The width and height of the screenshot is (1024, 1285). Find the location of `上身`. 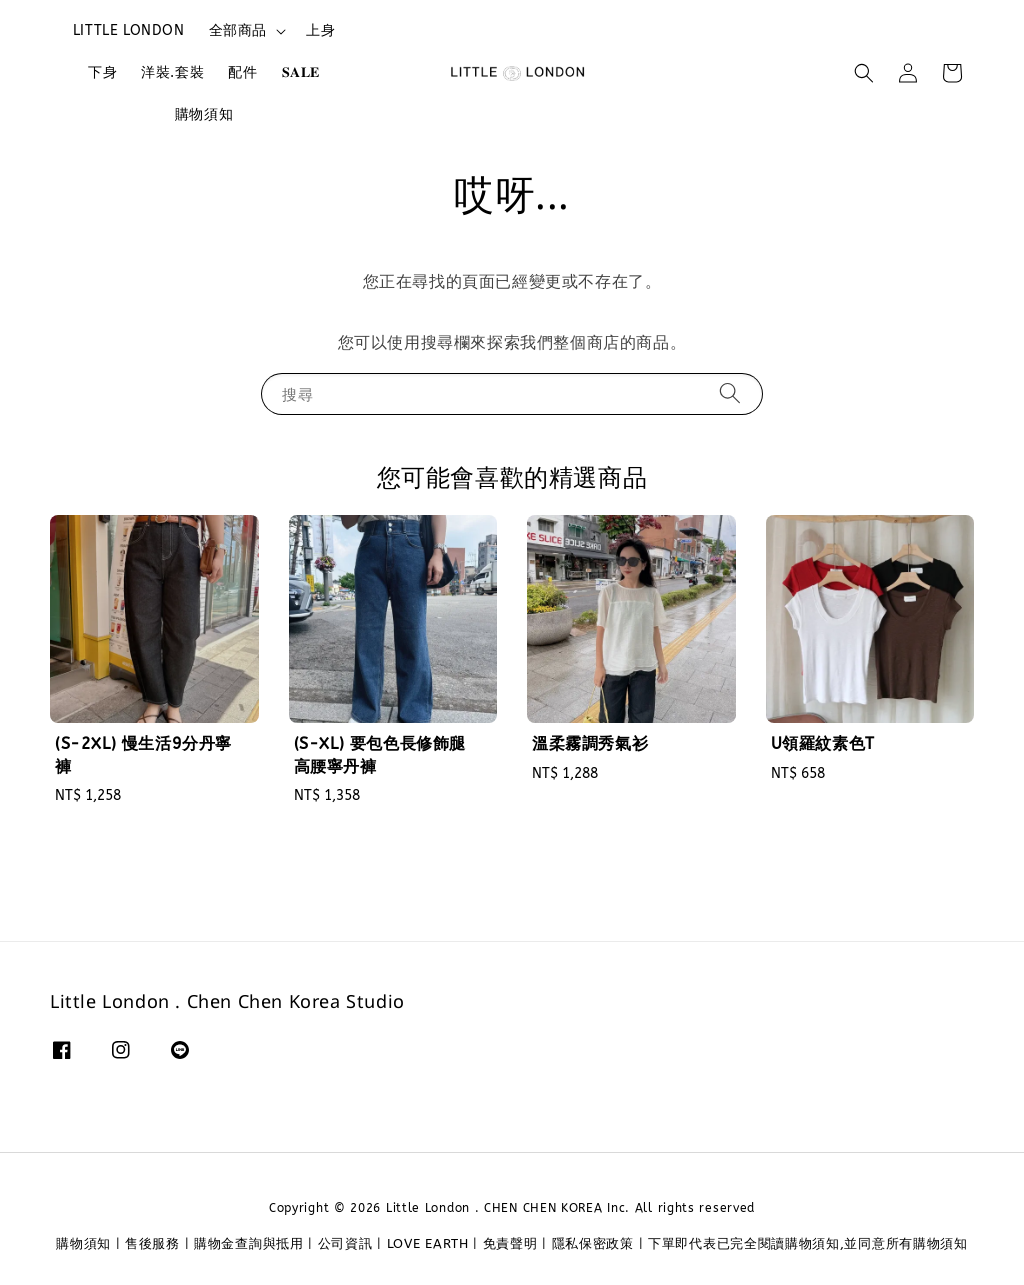

上身 is located at coordinates (320, 30).